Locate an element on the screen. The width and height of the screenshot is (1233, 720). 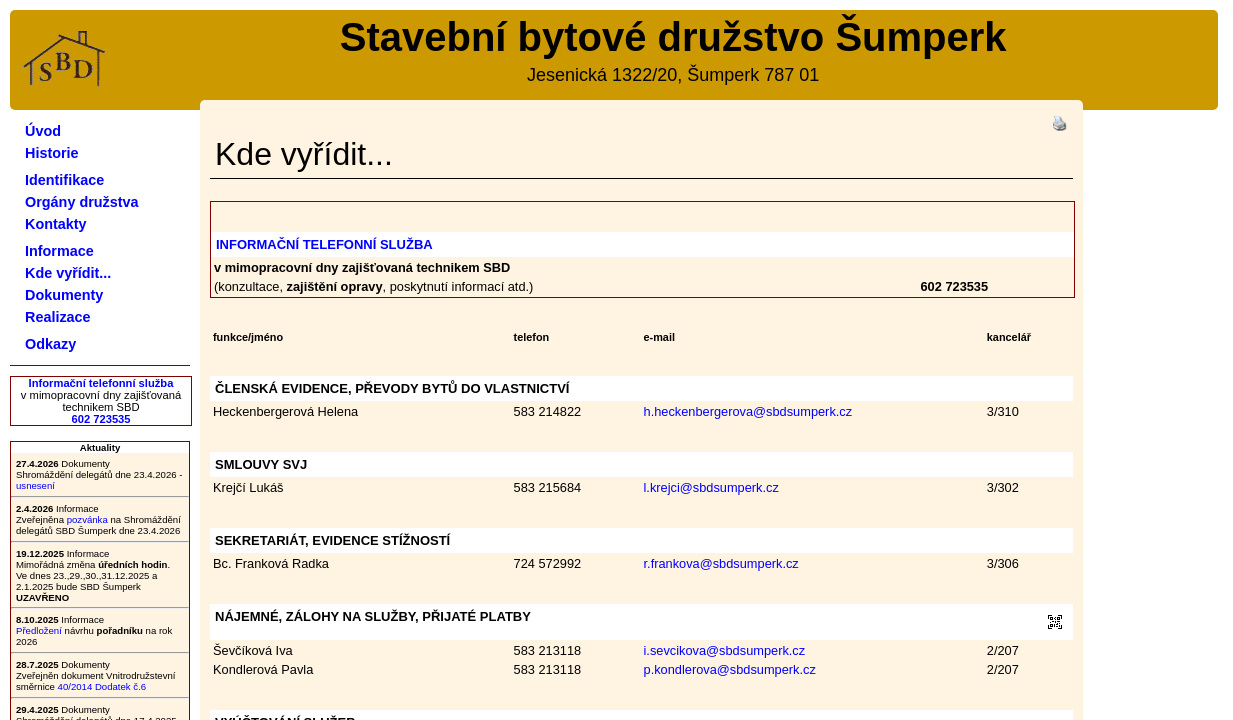
h.heckenbergerova@sbdsumperk.cz is located at coordinates (748, 411).